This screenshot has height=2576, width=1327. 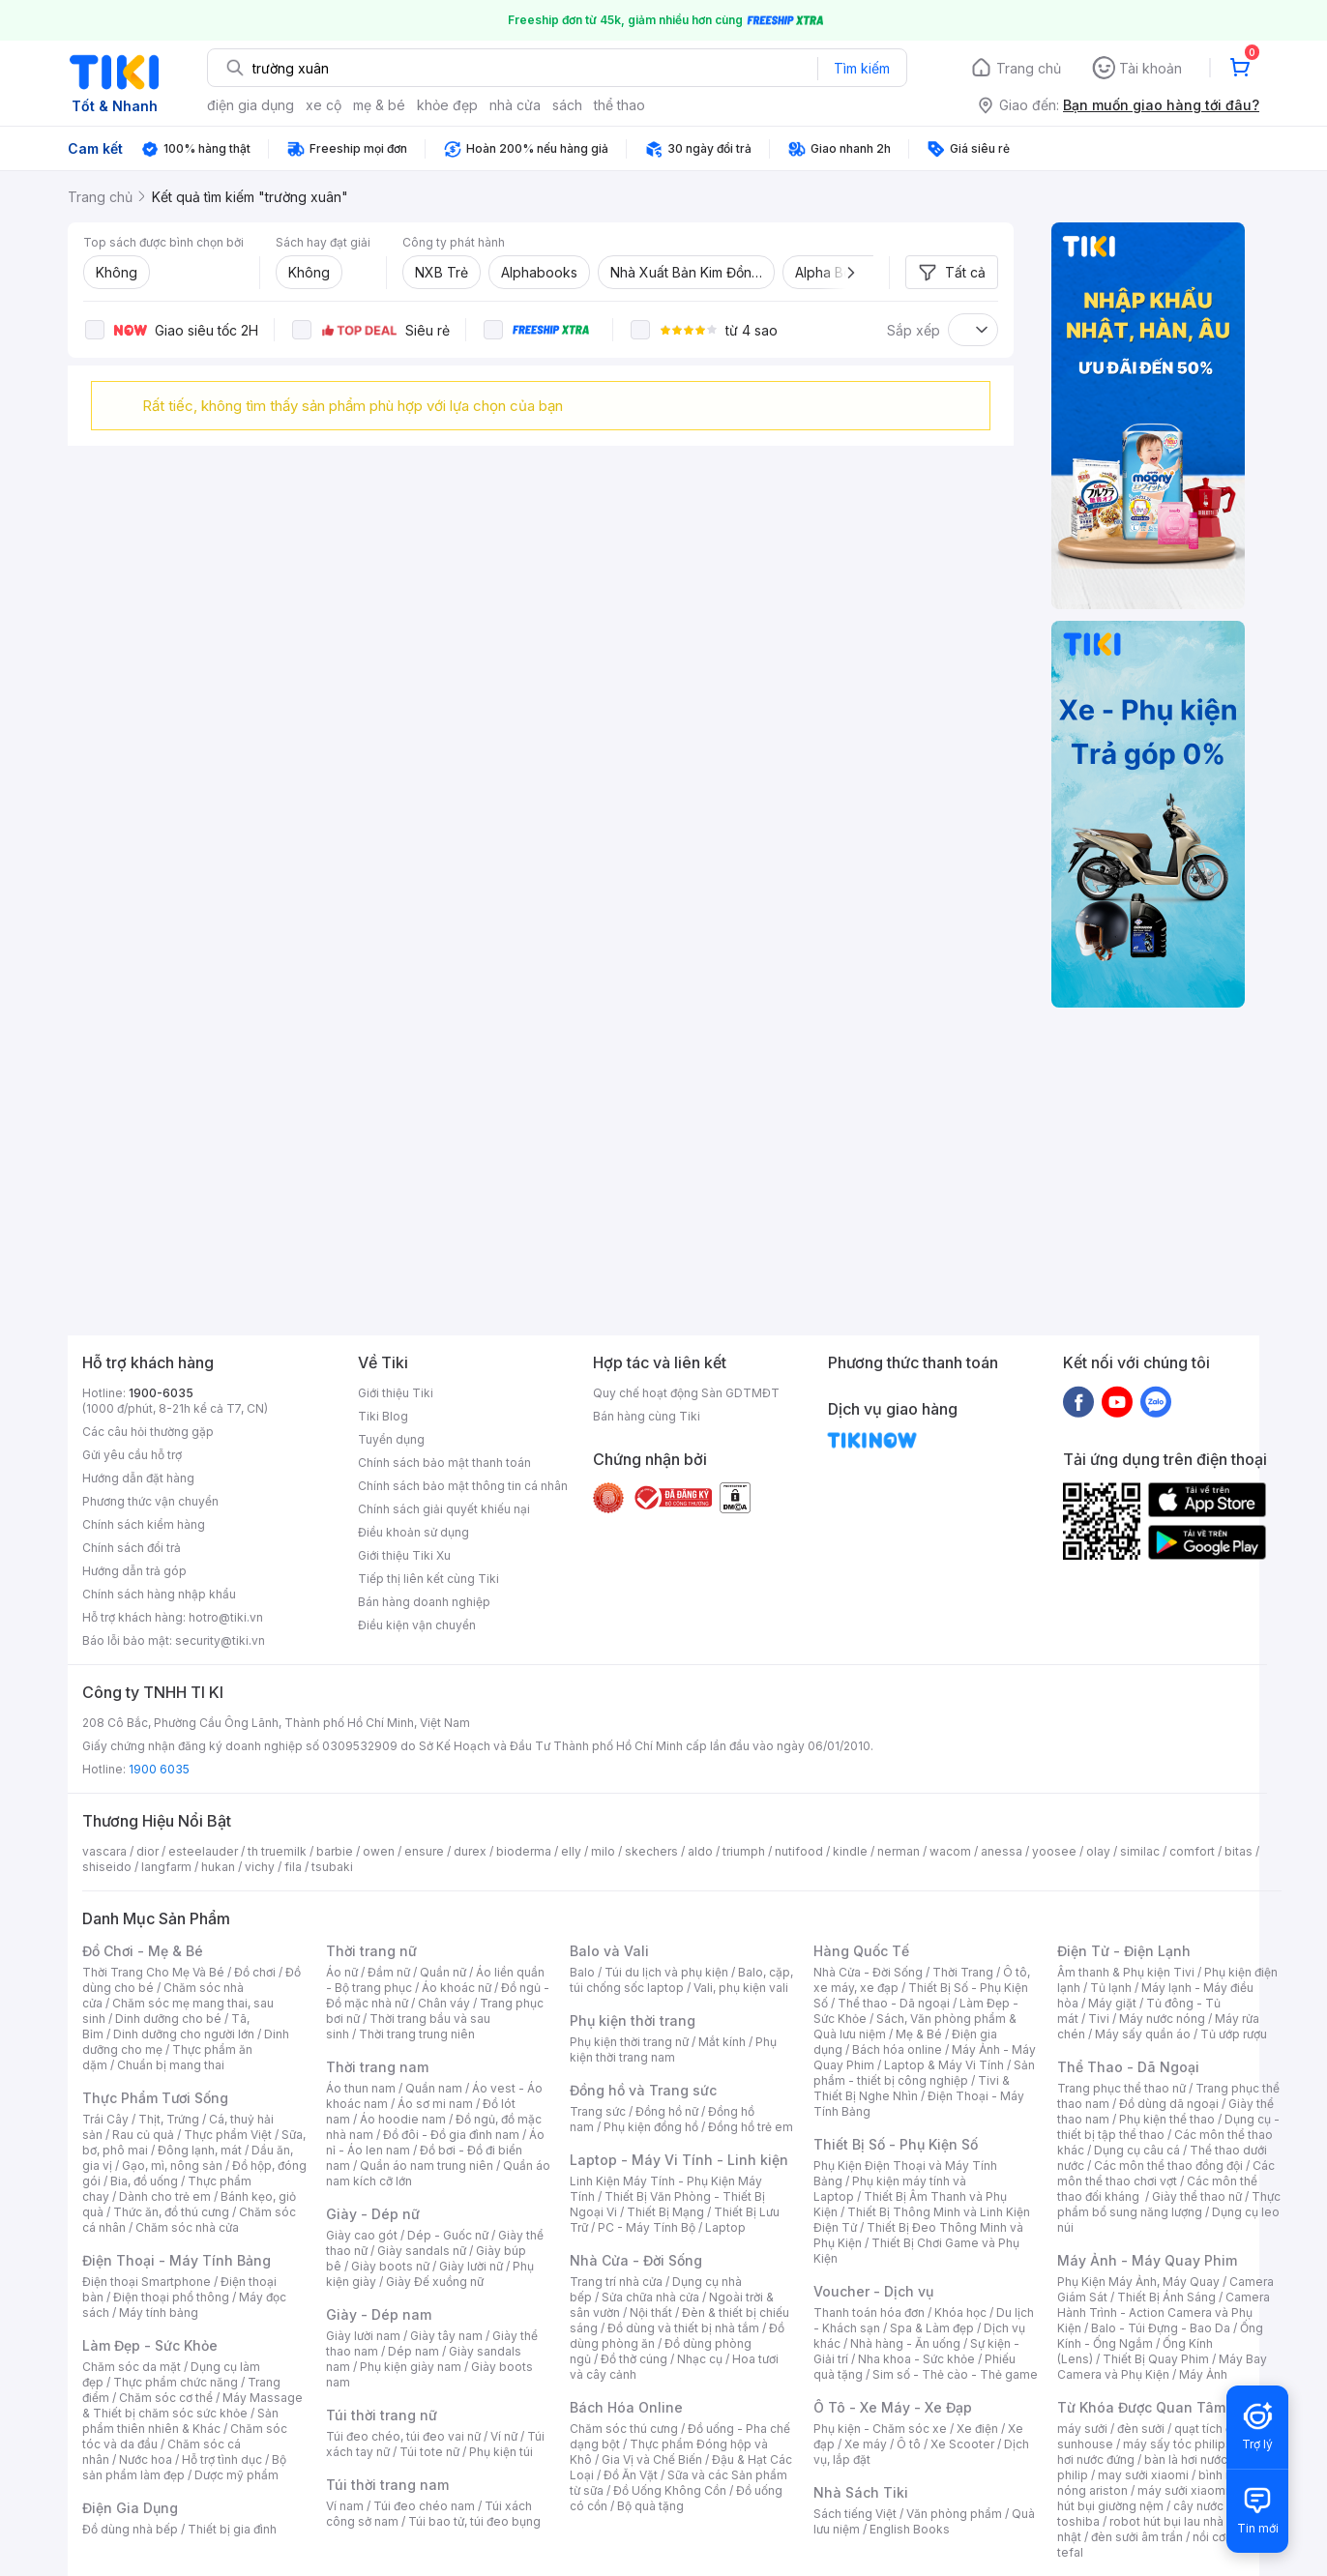 I want to click on Thực Phẩm Tươi Sống, so click(x=155, y=2098).